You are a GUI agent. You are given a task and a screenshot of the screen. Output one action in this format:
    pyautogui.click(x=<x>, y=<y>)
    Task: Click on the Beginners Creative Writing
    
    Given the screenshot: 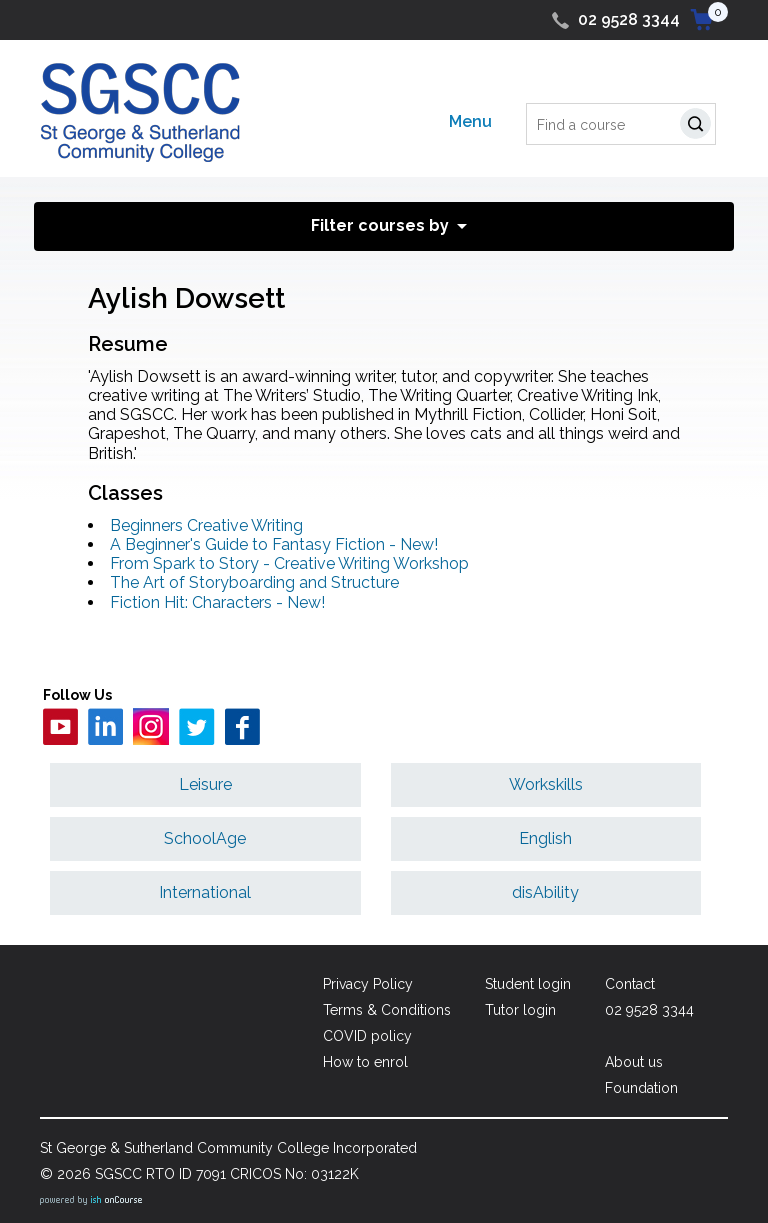 What is the action you would take?
    pyautogui.click(x=206, y=525)
    